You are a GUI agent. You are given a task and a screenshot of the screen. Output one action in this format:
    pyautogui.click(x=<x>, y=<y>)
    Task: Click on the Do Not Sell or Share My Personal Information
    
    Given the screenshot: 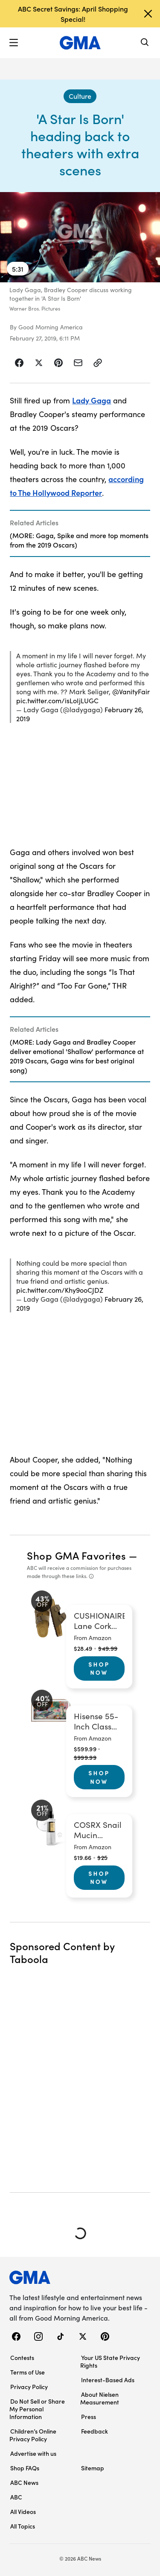 What is the action you would take?
    pyautogui.click(x=37, y=2409)
    